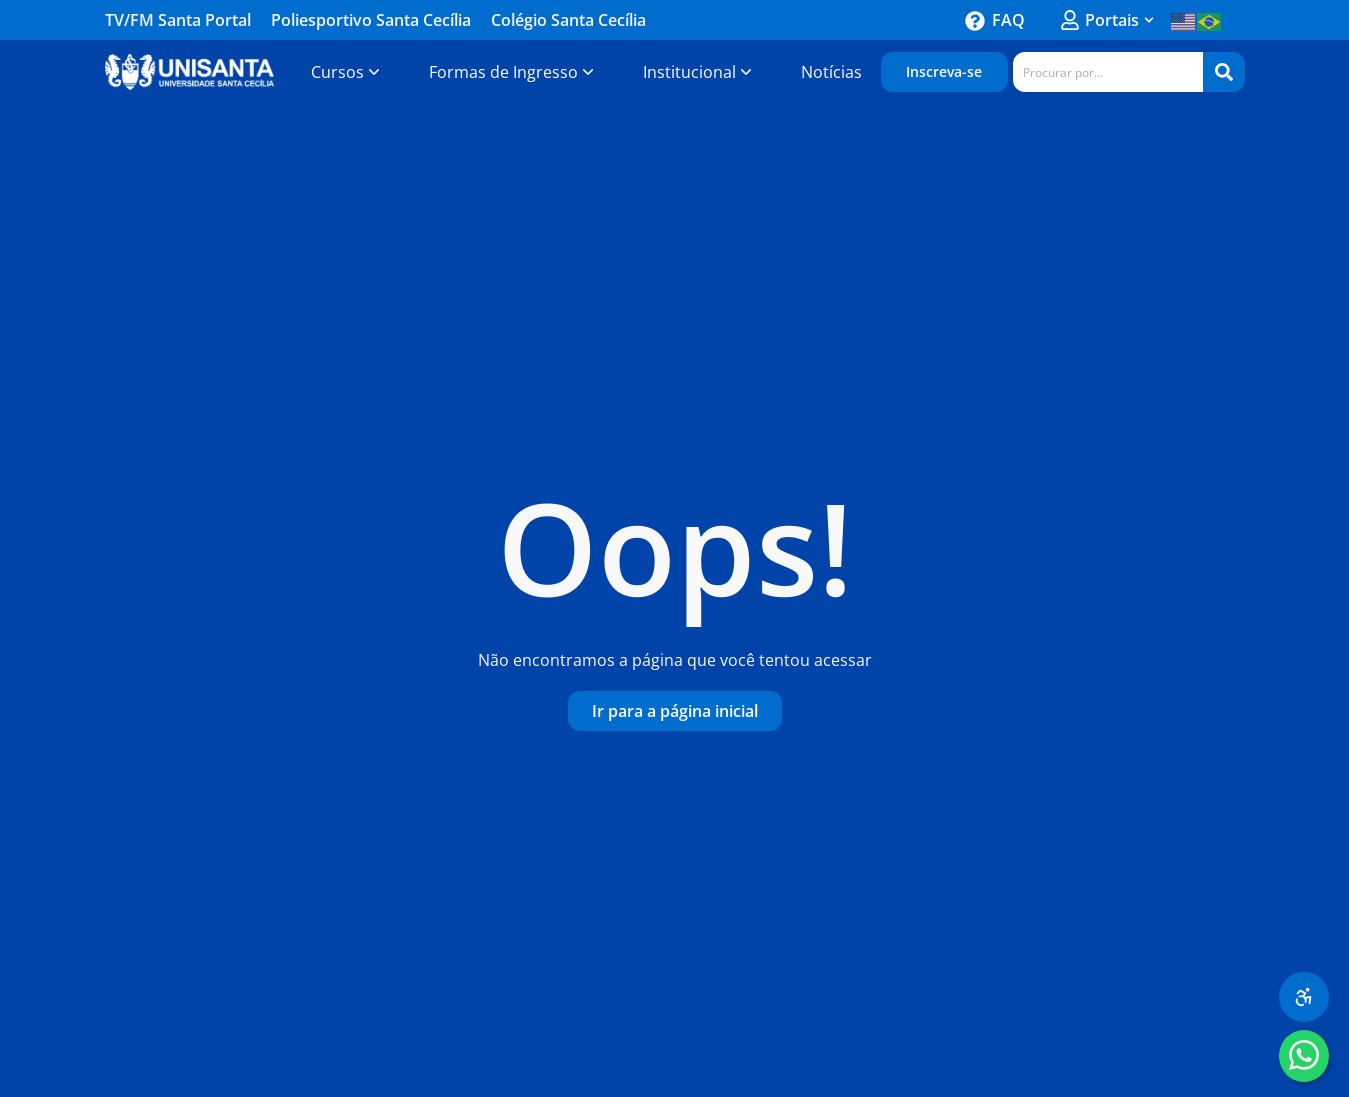 Image resolution: width=1349 pixels, height=1097 pixels. What do you see at coordinates (1304, 997) in the screenshot?
I see `[Menu de acessibilidade]` at bounding box center [1304, 997].